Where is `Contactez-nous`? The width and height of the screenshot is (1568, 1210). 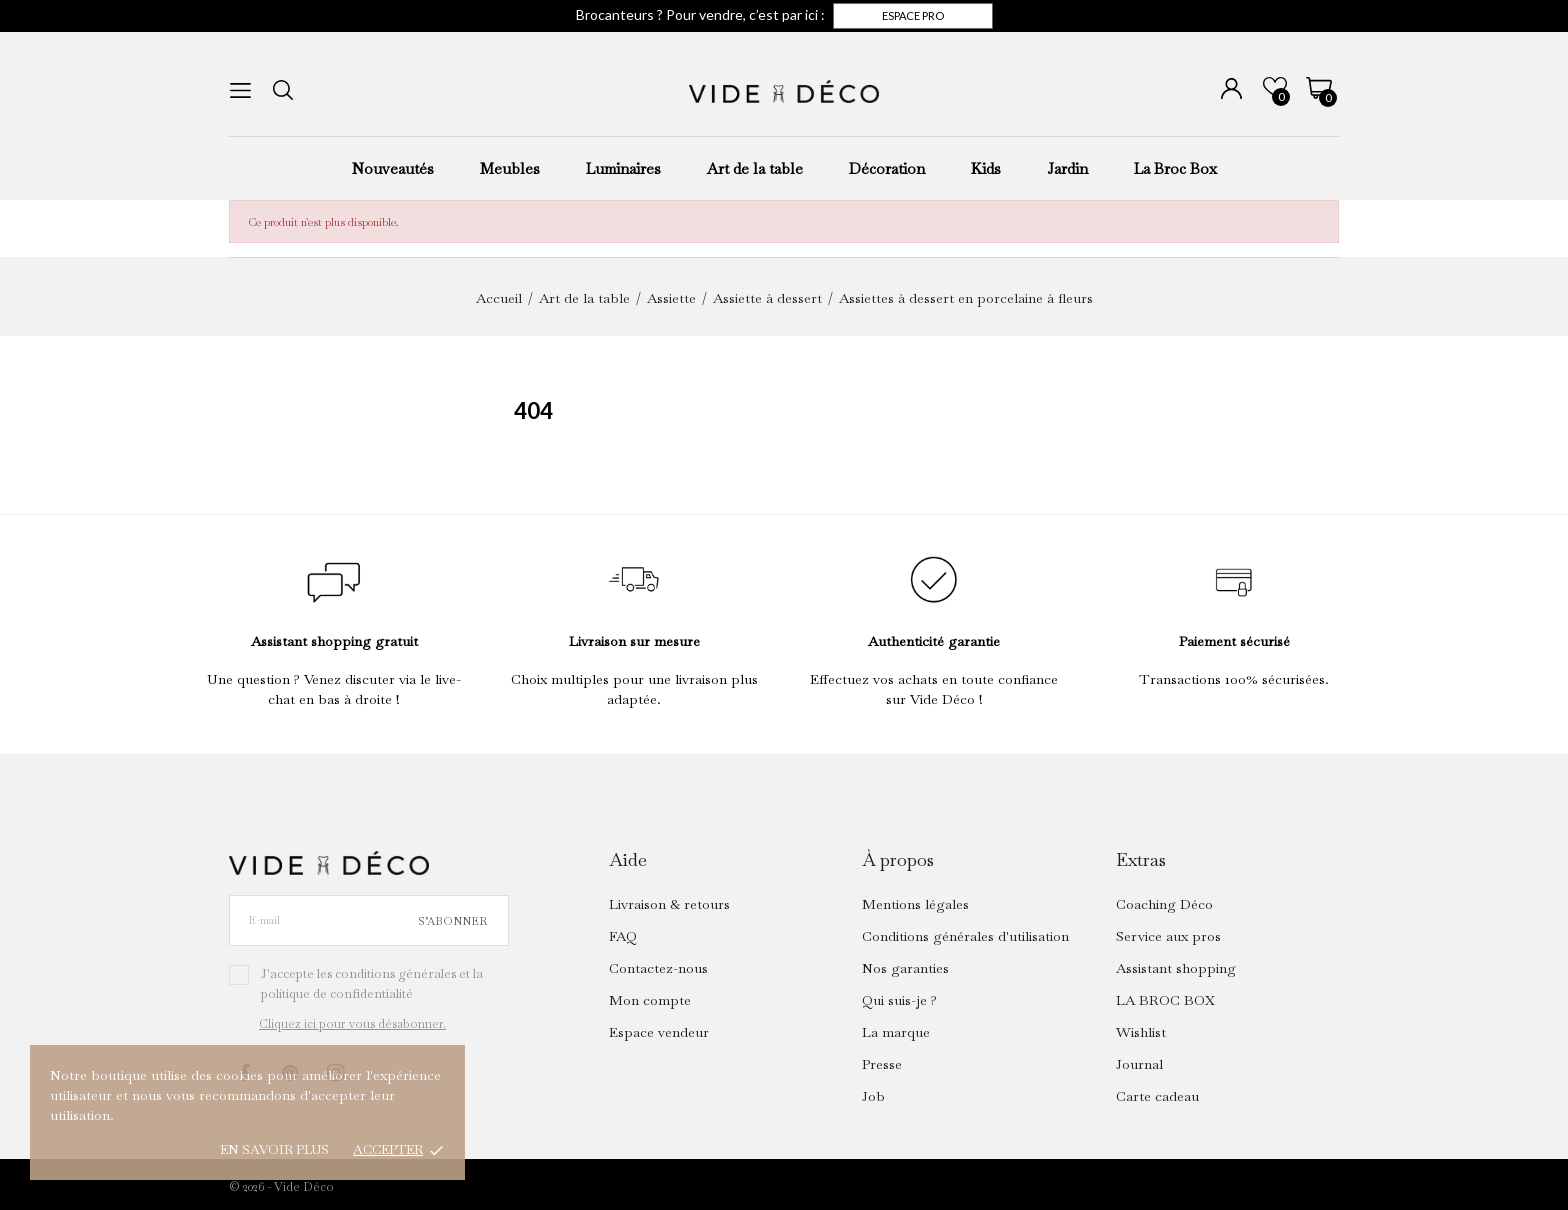 Contactez-nous is located at coordinates (658, 968).